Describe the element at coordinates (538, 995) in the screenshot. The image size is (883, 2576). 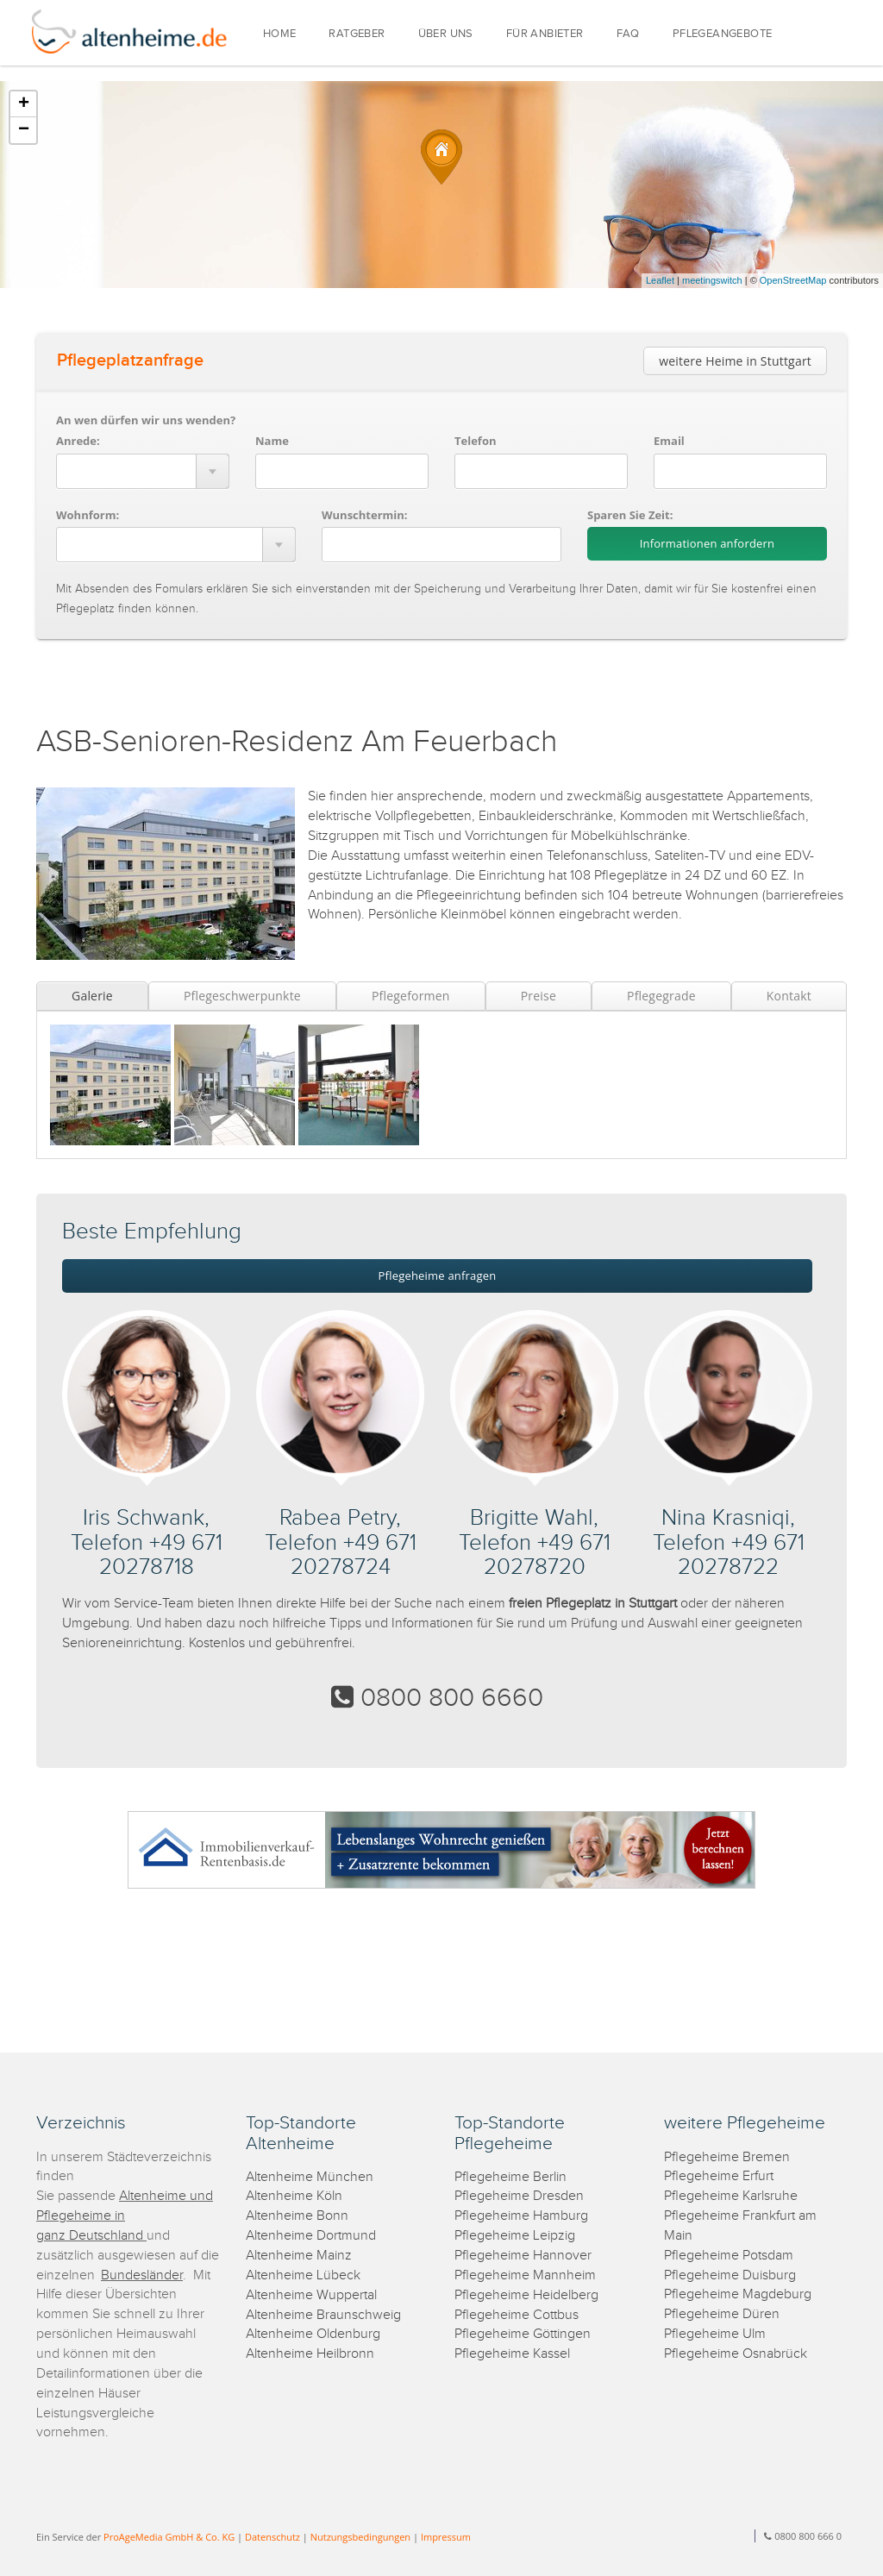
I see `Preise` at that location.